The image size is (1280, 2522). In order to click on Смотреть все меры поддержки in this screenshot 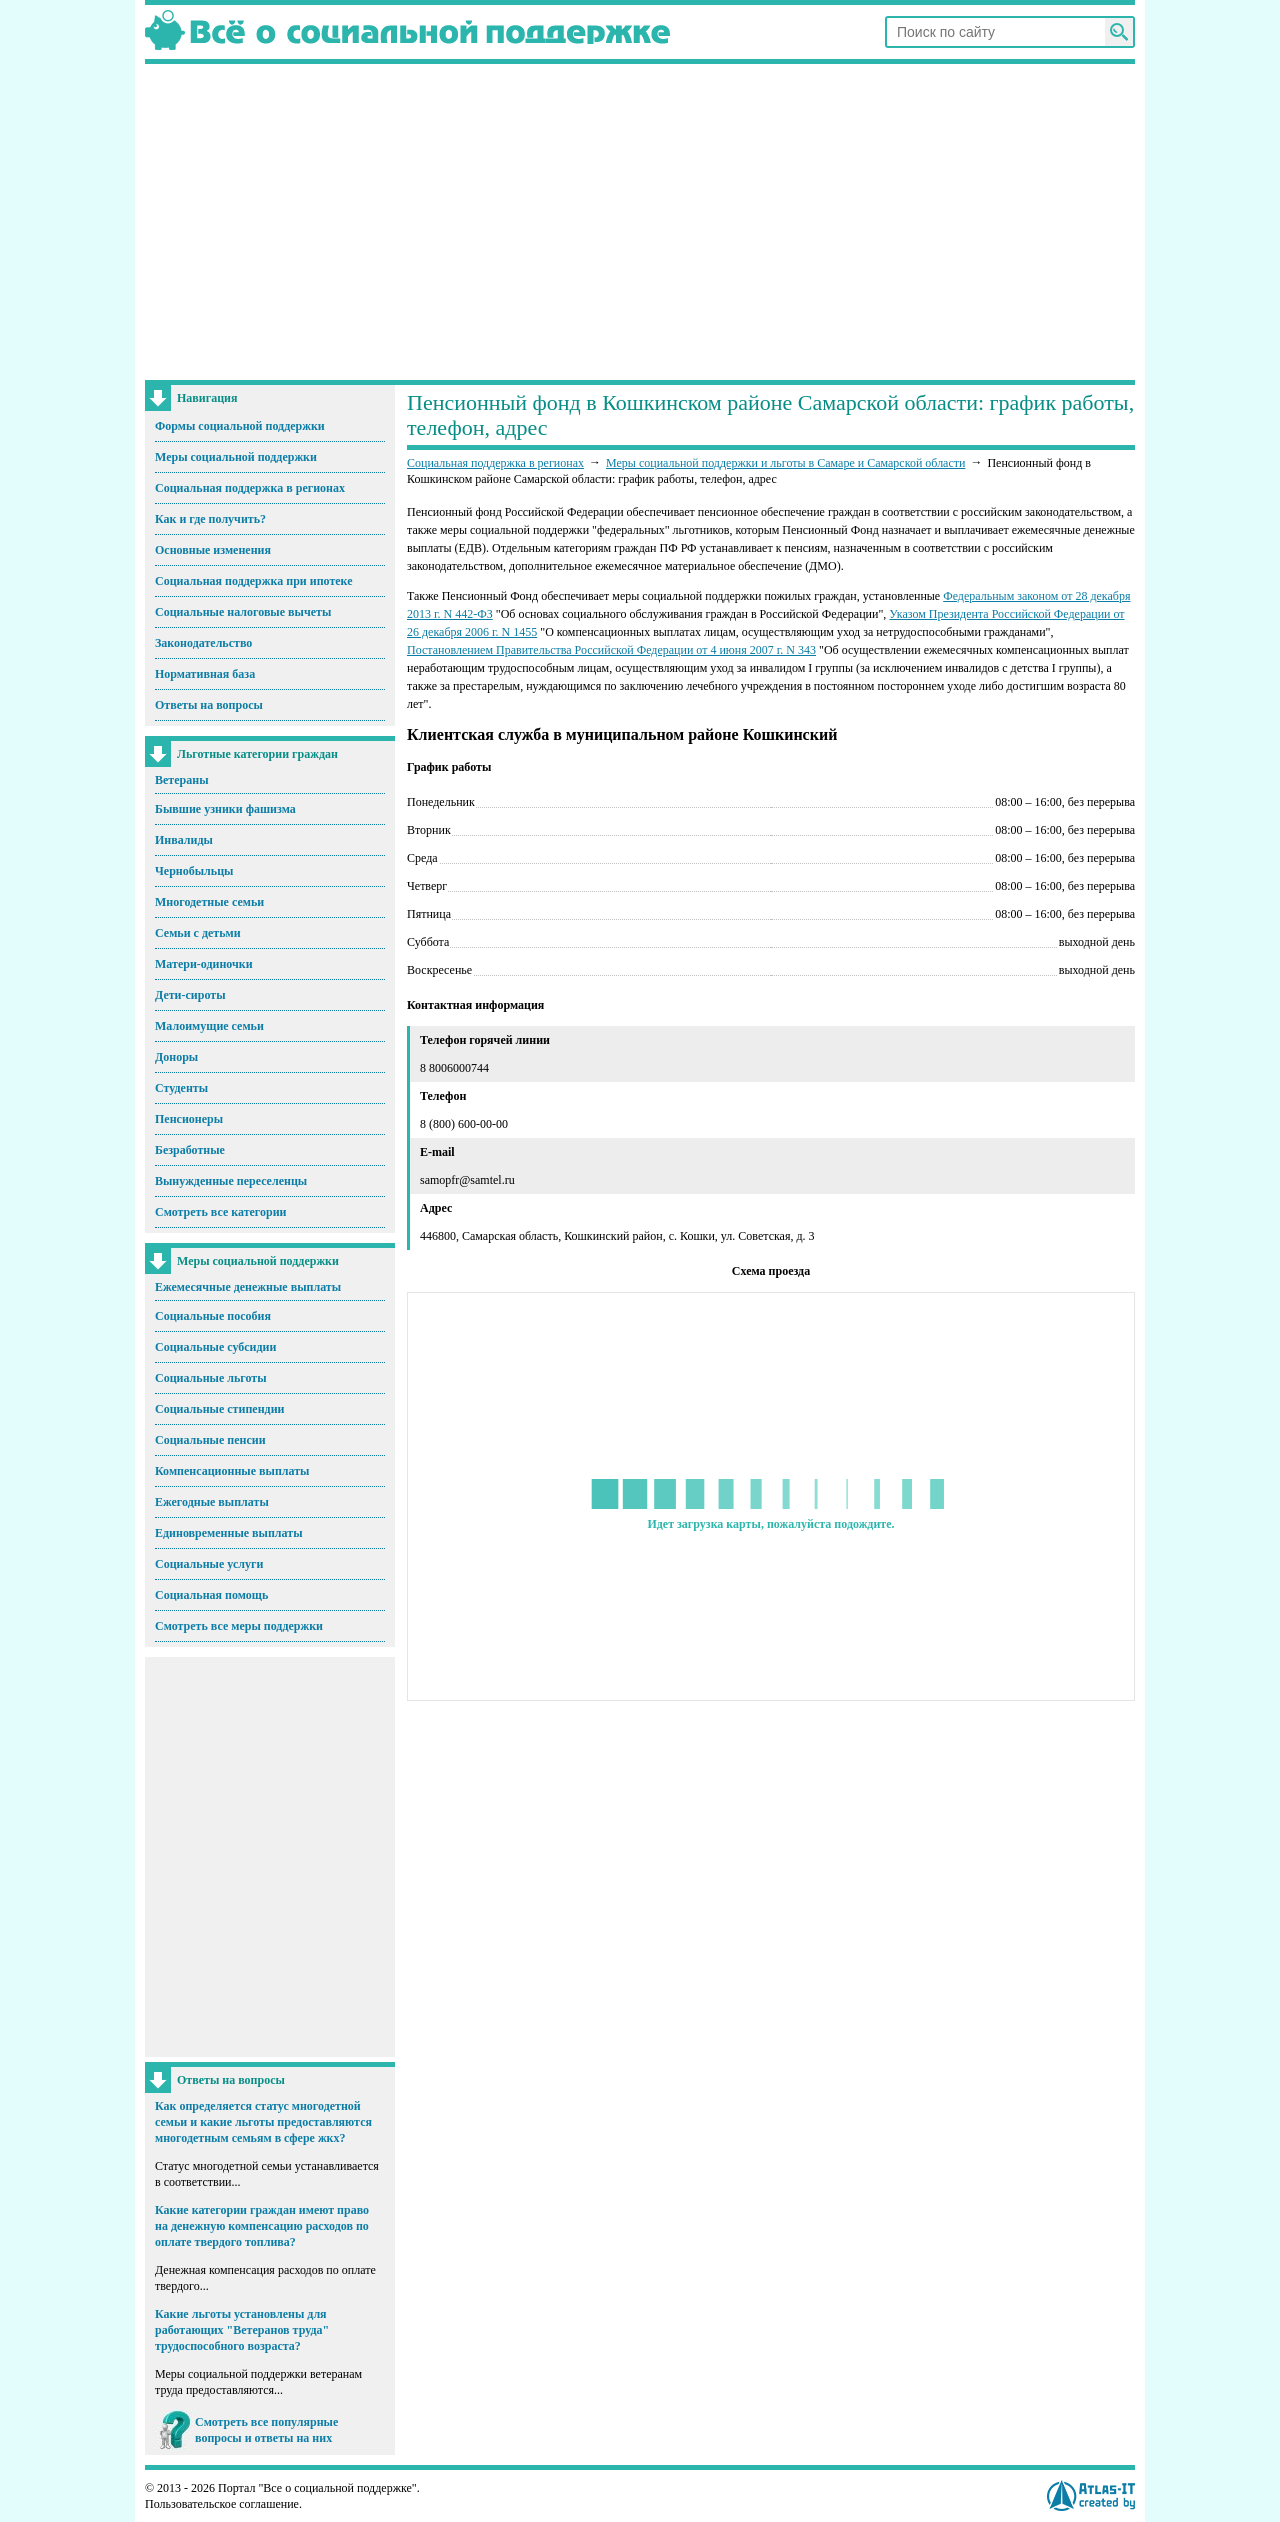, I will do `click(239, 1626)`.